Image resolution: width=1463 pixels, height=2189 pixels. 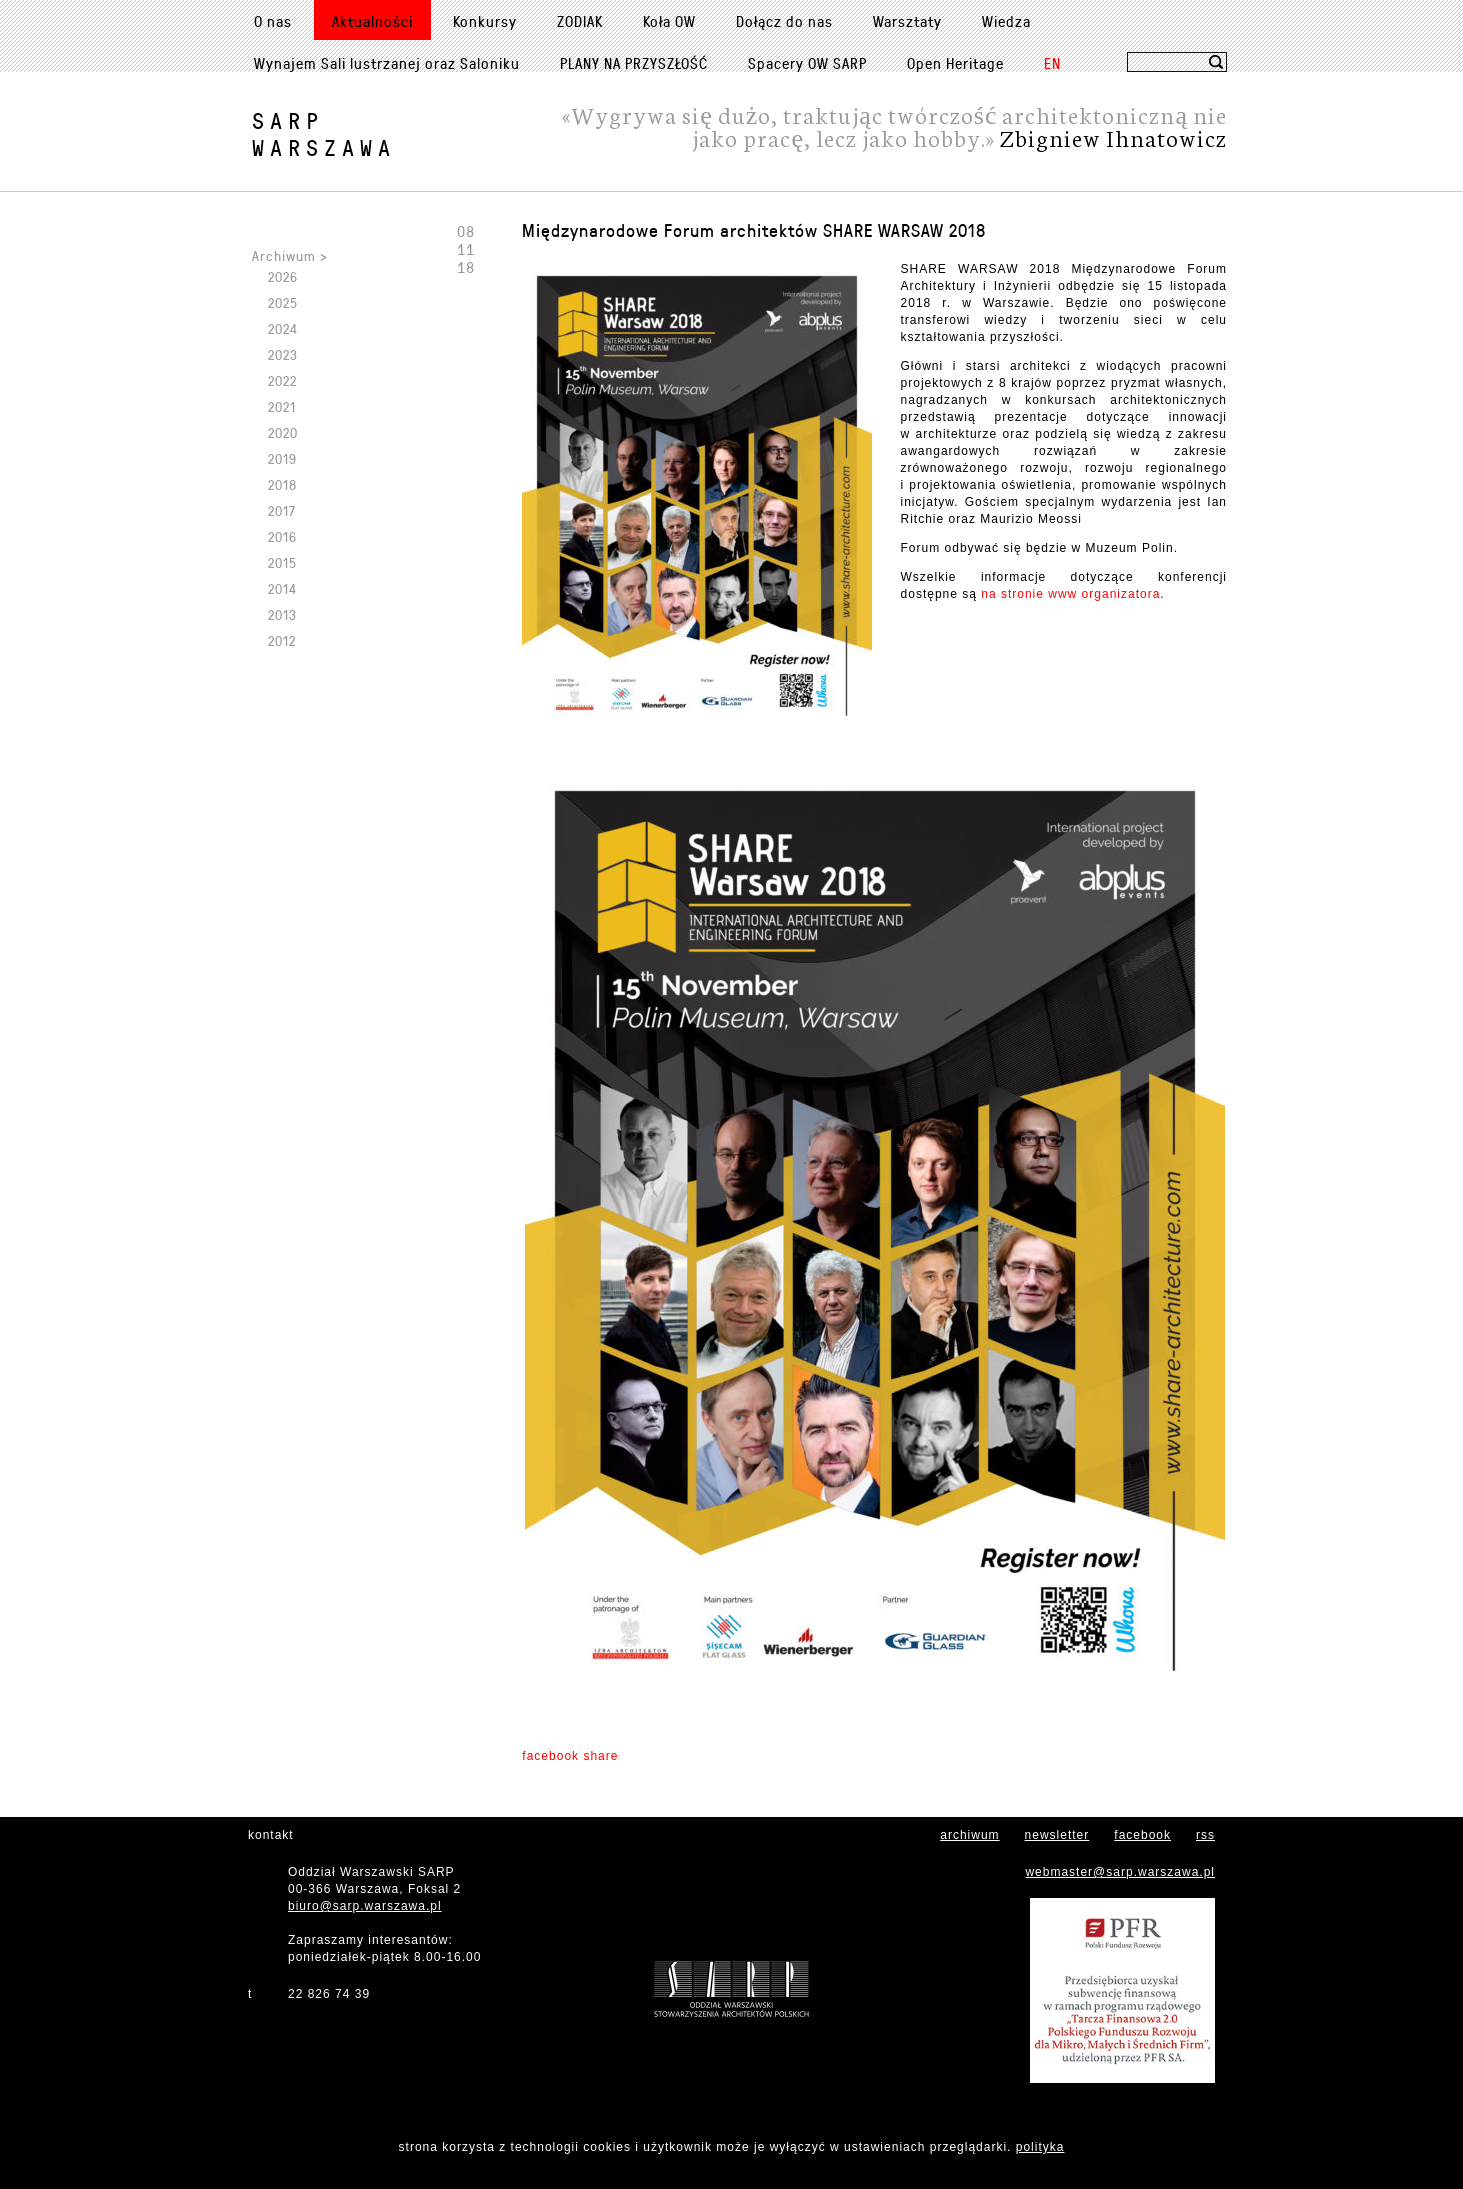 What do you see at coordinates (1057, 1835) in the screenshot?
I see `newsletter` at bounding box center [1057, 1835].